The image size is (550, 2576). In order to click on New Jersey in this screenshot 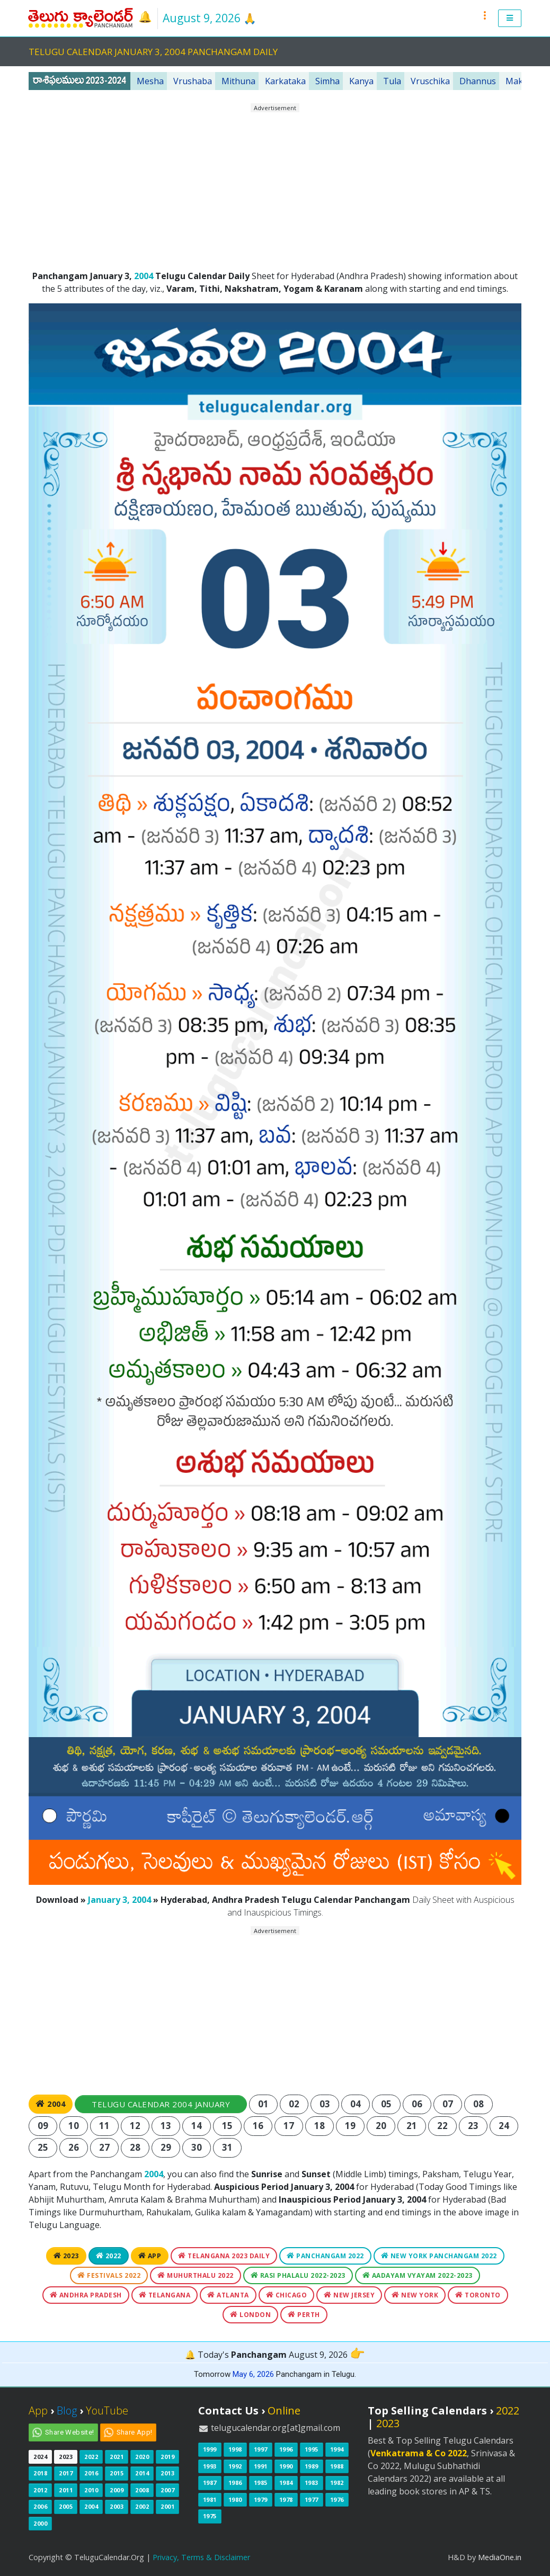, I will do `click(349, 2295)`.